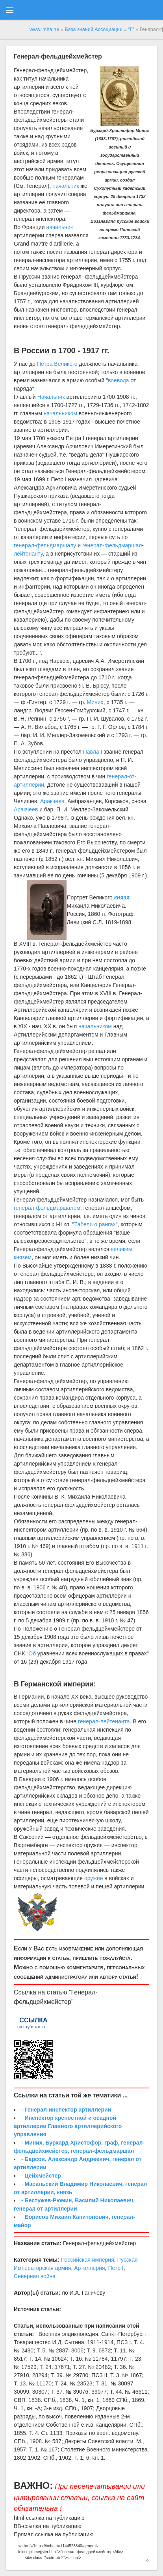 The height and width of the screenshot is (2576, 163). What do you see at coordinates (60, 413) in the screenshot?
I see `начальником` at bounding box center [60, 413].